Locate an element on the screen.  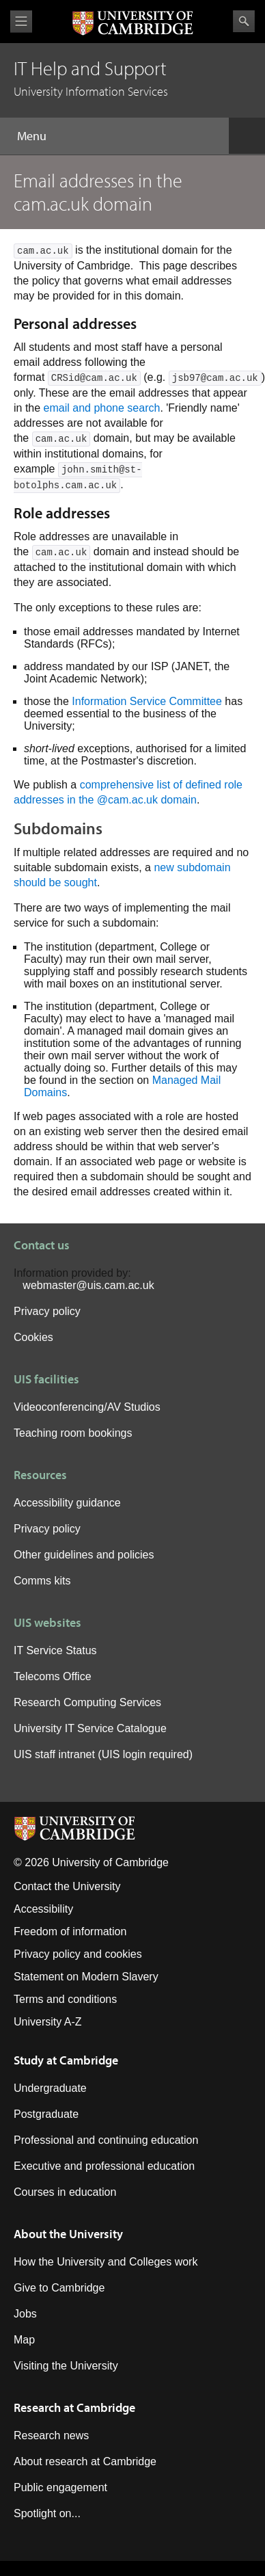
Accessibility is located at coordinates (43, 1909).